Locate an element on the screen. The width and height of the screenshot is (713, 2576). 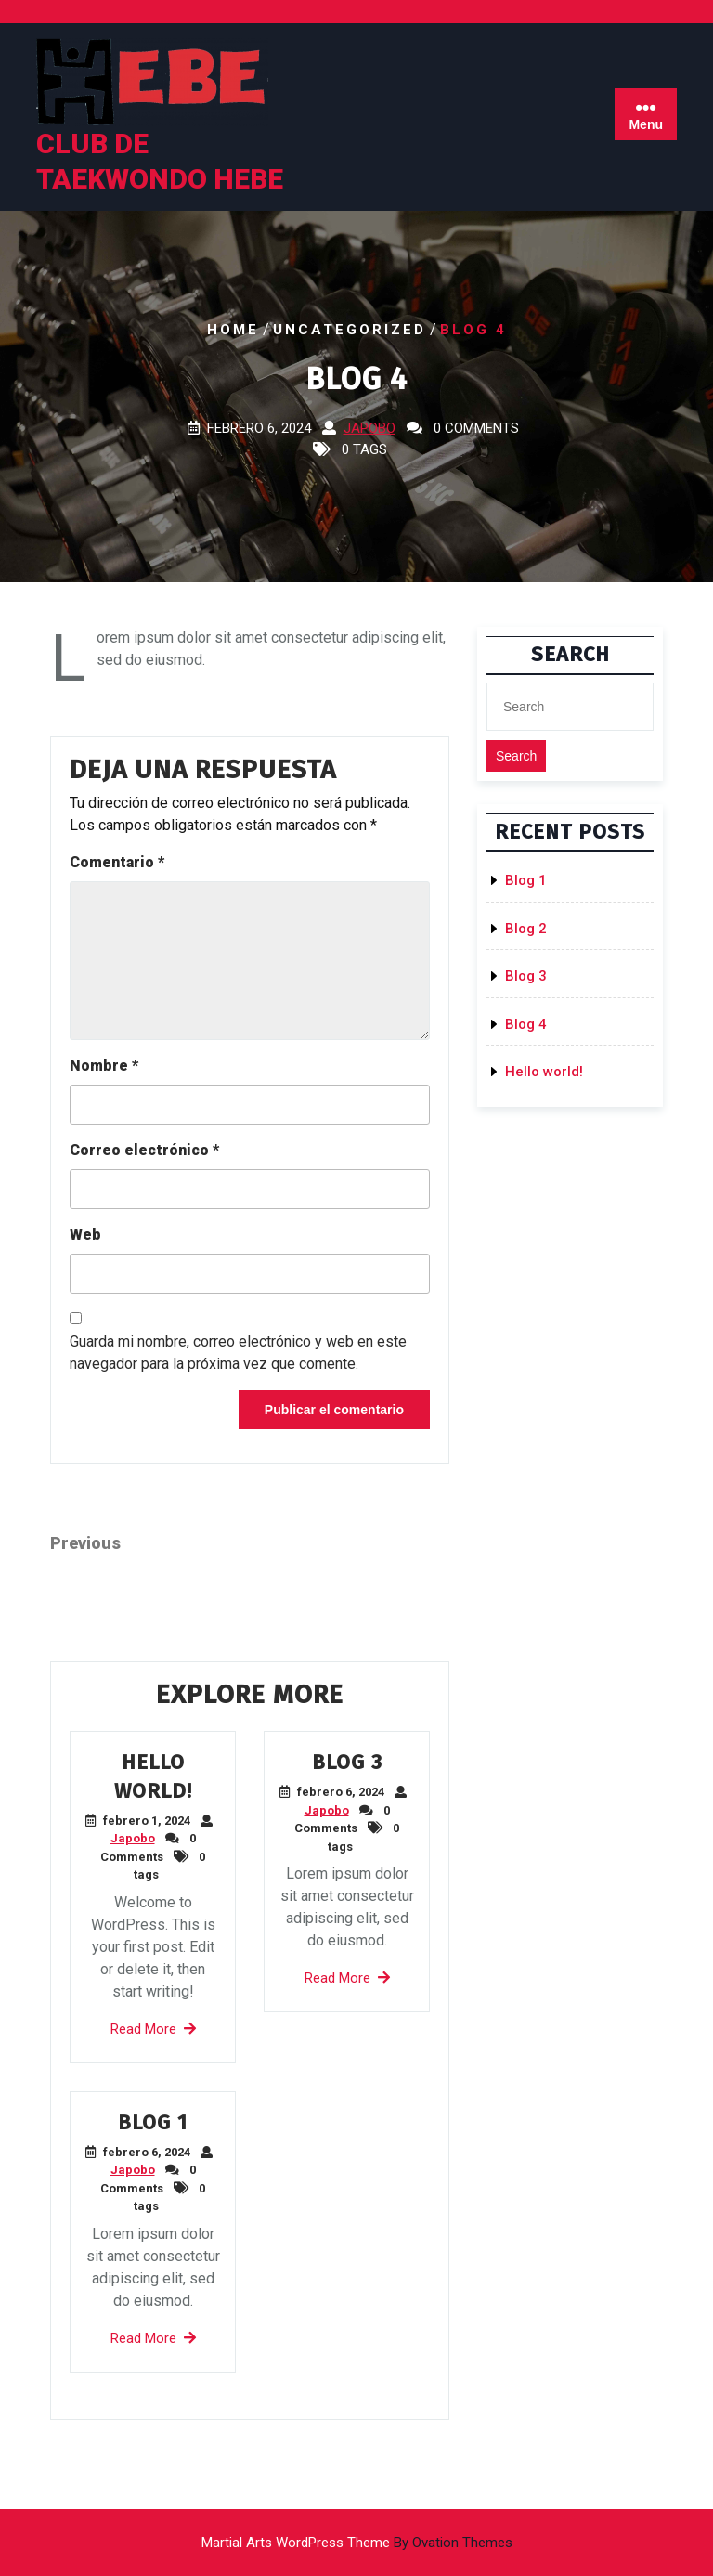
Comentario is located at coordinates (117, 862).